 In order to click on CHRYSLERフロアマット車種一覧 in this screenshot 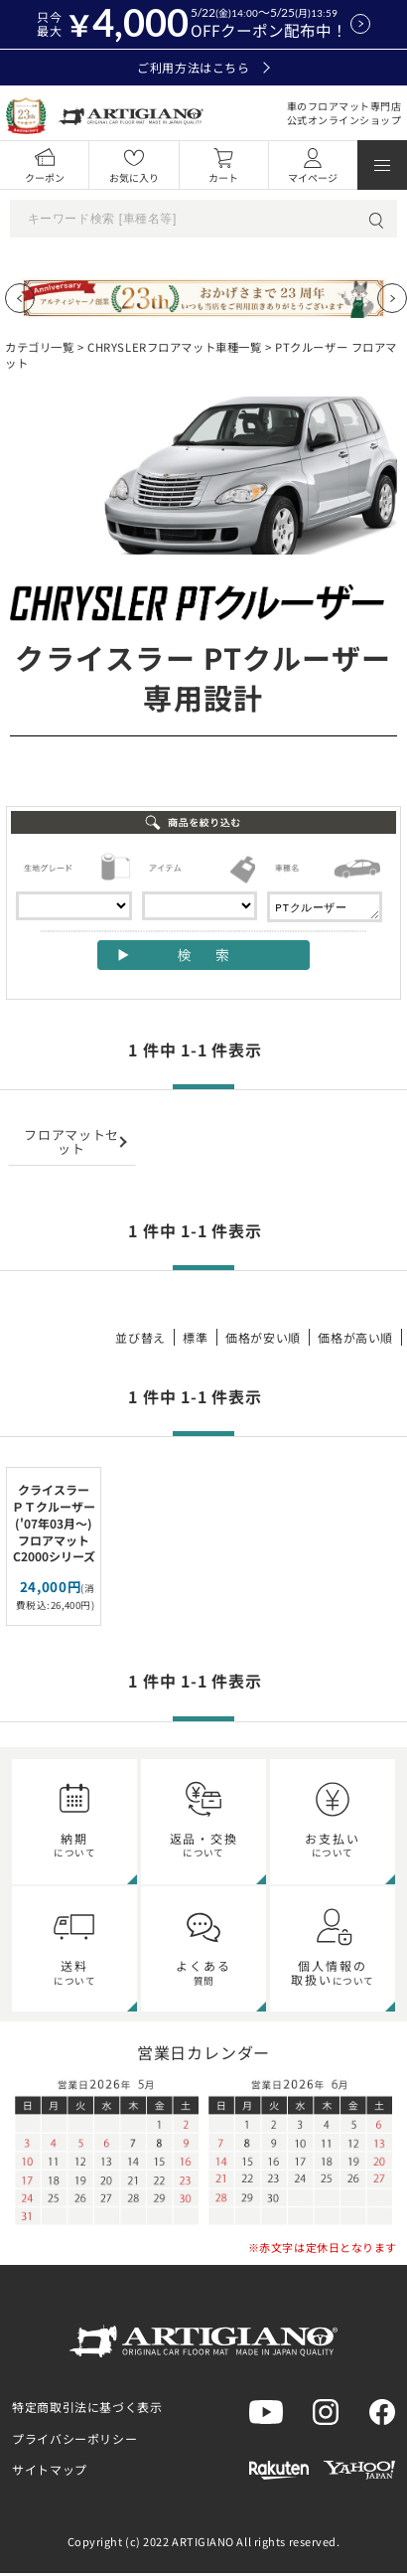, I will do `click(174, 347)`.